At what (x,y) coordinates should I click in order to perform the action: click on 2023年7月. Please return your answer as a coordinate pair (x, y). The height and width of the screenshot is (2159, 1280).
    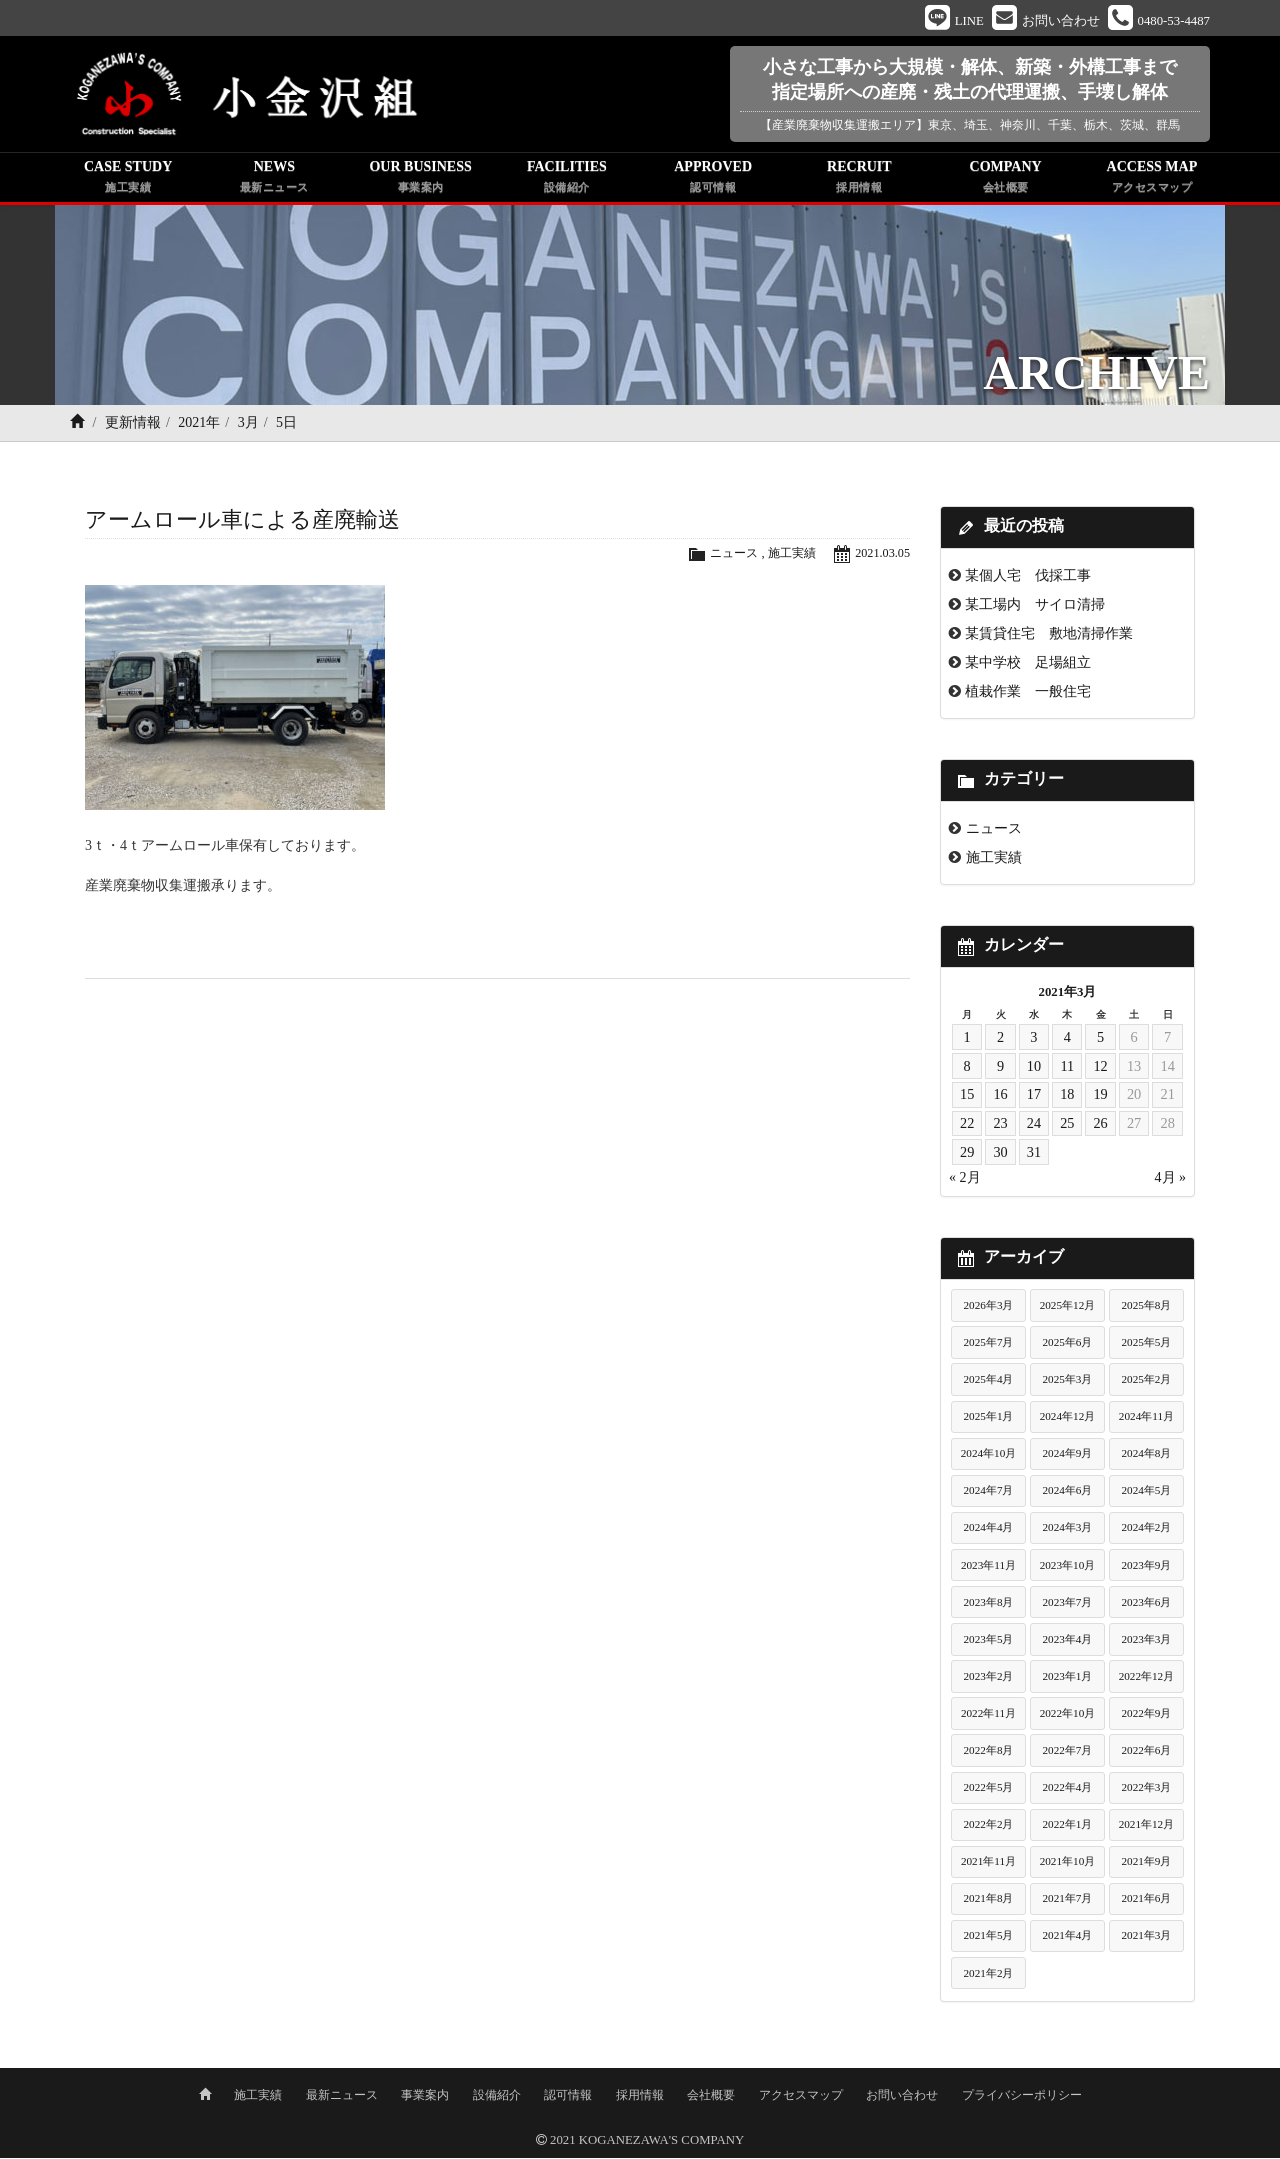
    Looking at the image, I should click on (1067, 1605).